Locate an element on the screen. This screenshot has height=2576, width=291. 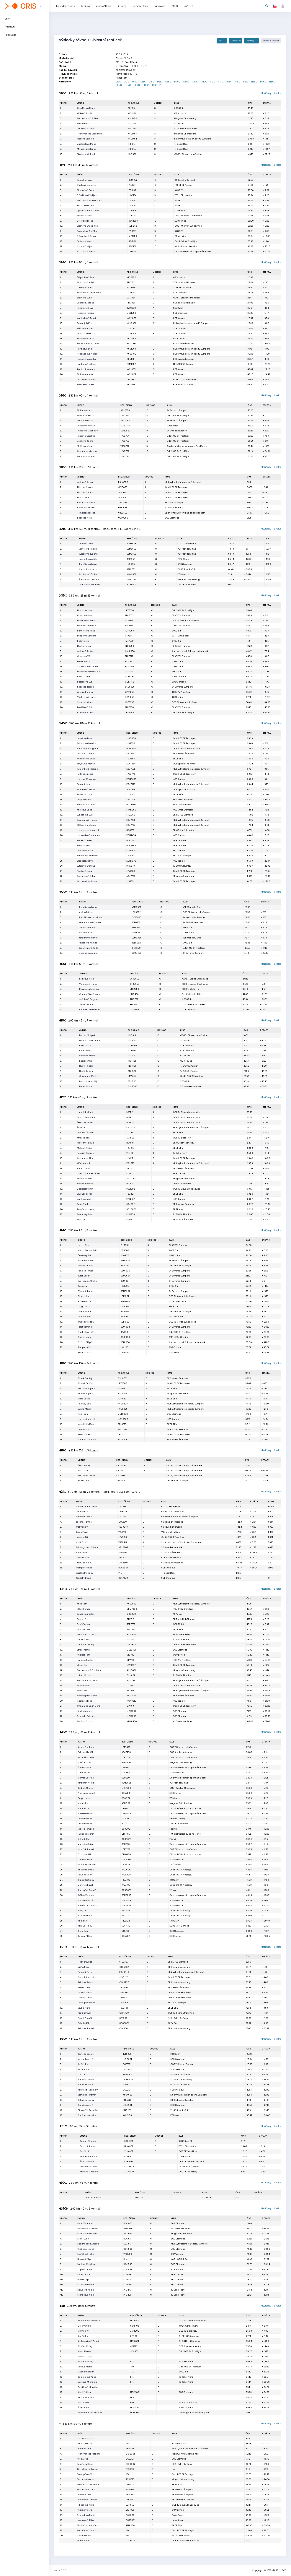
ZPV6553 is located at coordinates (129, 692).